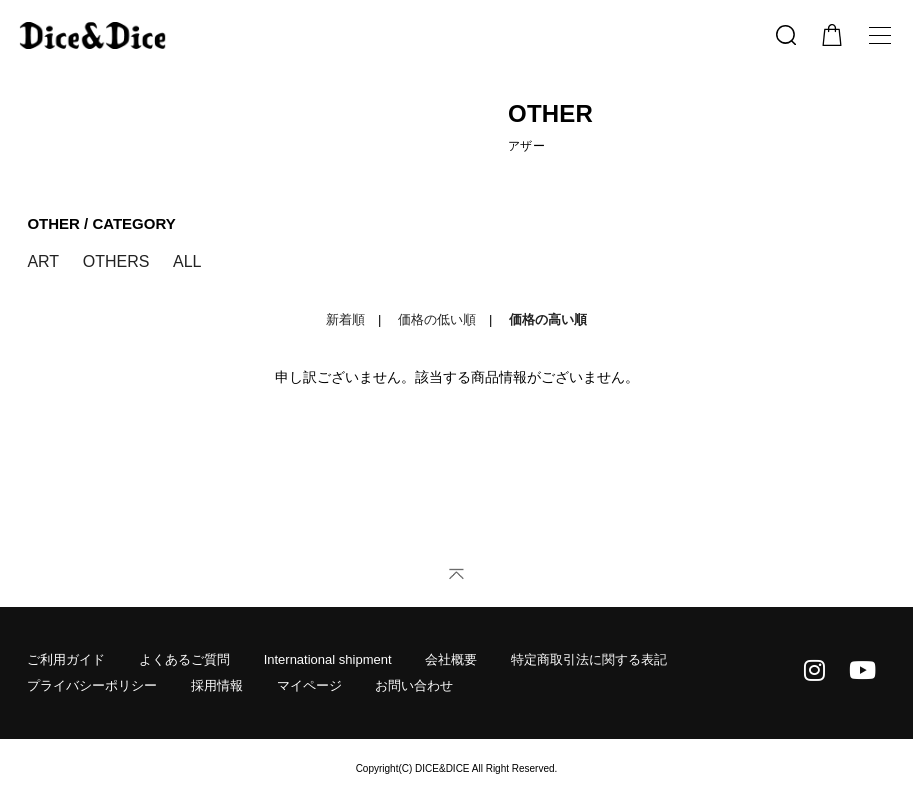 The image size is (913, 799). What do you see at coordinates (437, 319) in the screenshot?
I see `価格の低い順` at bounding box center [437, 319].